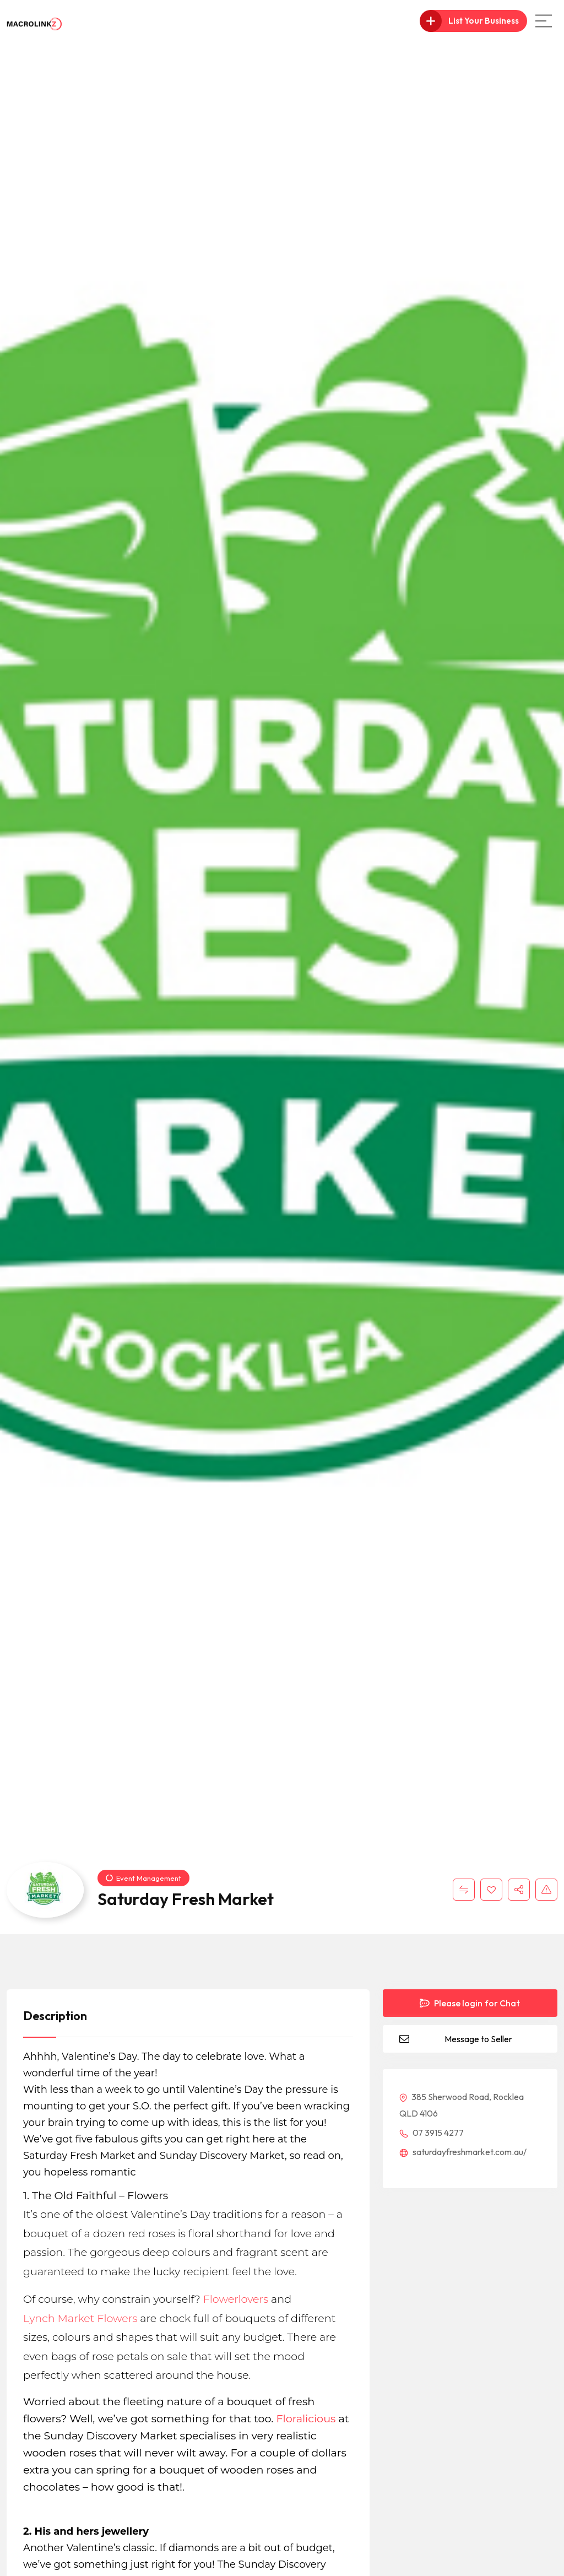 This screenshot has width=564, height=2576. I want to click on [Main Menu], so click(543, 21).